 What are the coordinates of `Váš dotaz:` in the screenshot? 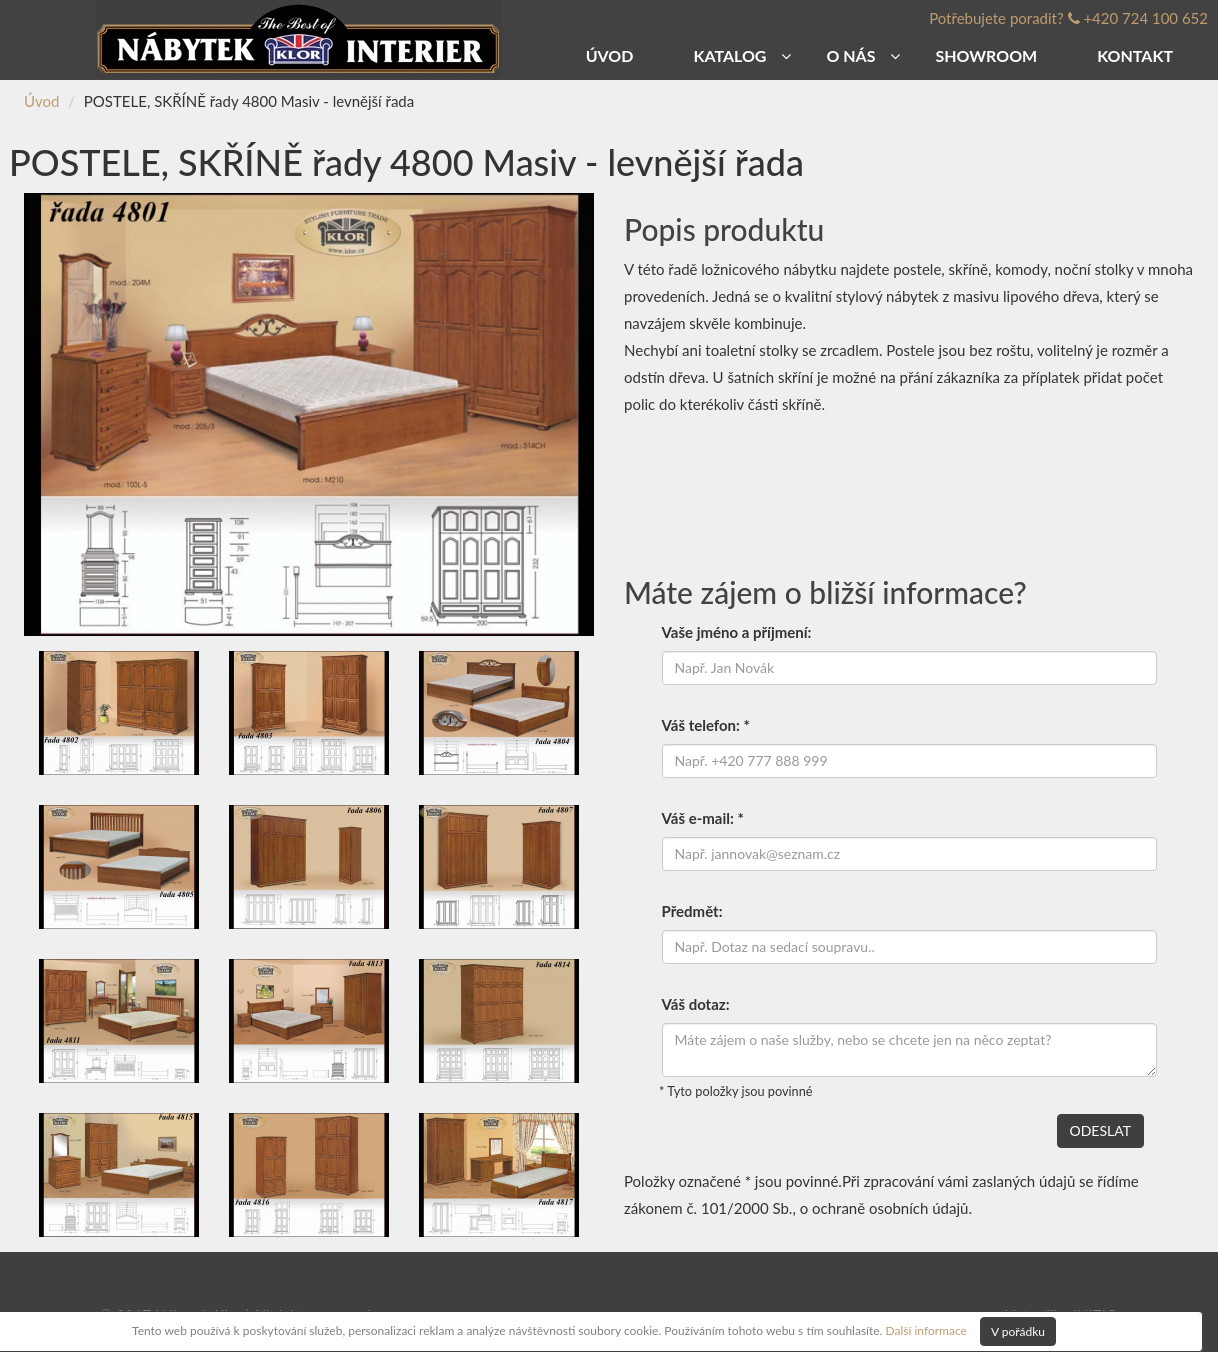 It's located at (696, 1004).